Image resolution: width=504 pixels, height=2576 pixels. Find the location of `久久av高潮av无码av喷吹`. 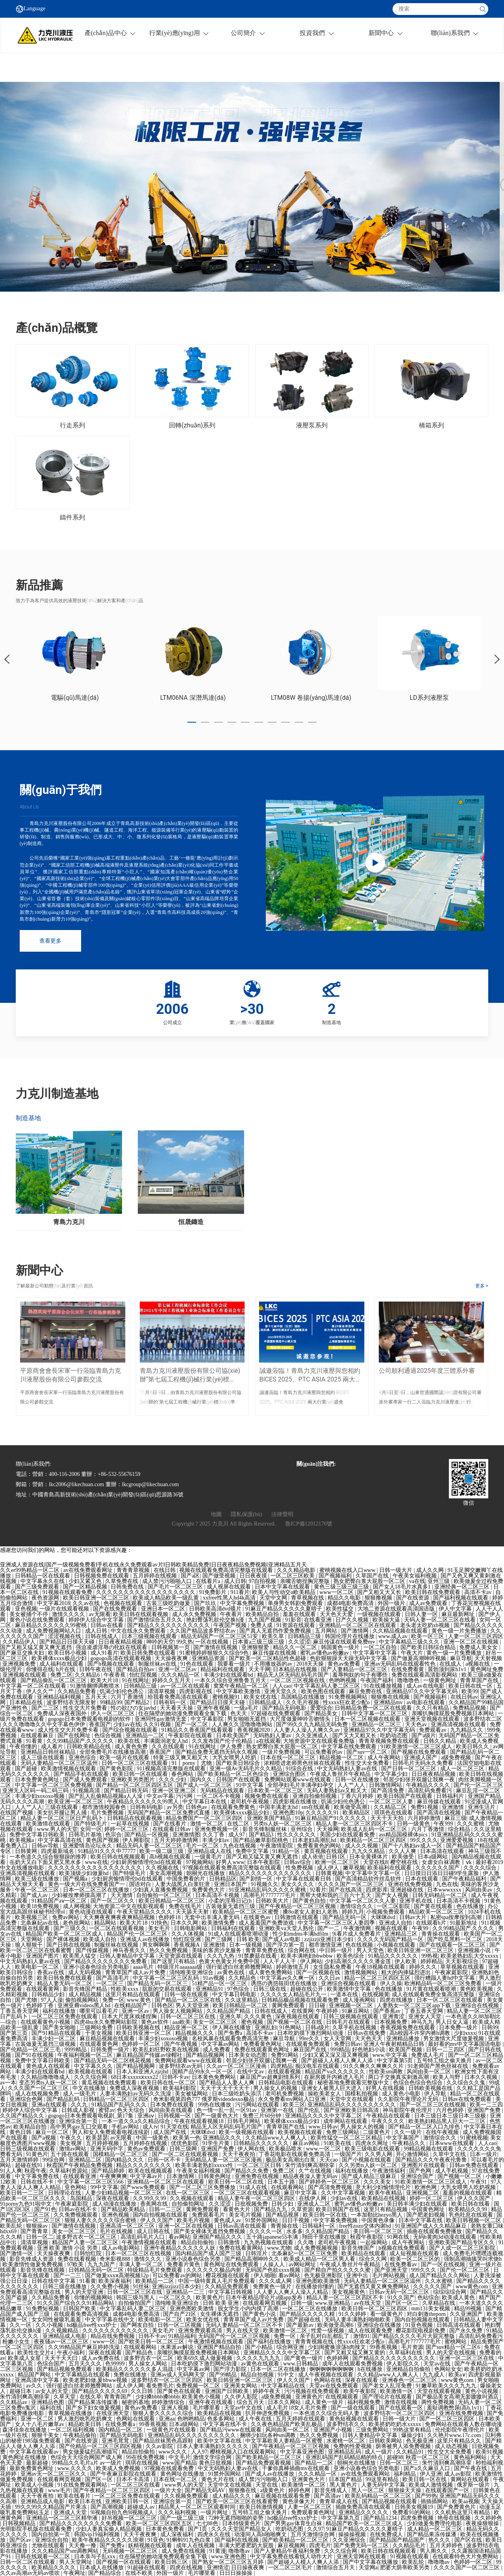

久久av高潮av无码av喷吹 is located at coordinates (30, 2573).